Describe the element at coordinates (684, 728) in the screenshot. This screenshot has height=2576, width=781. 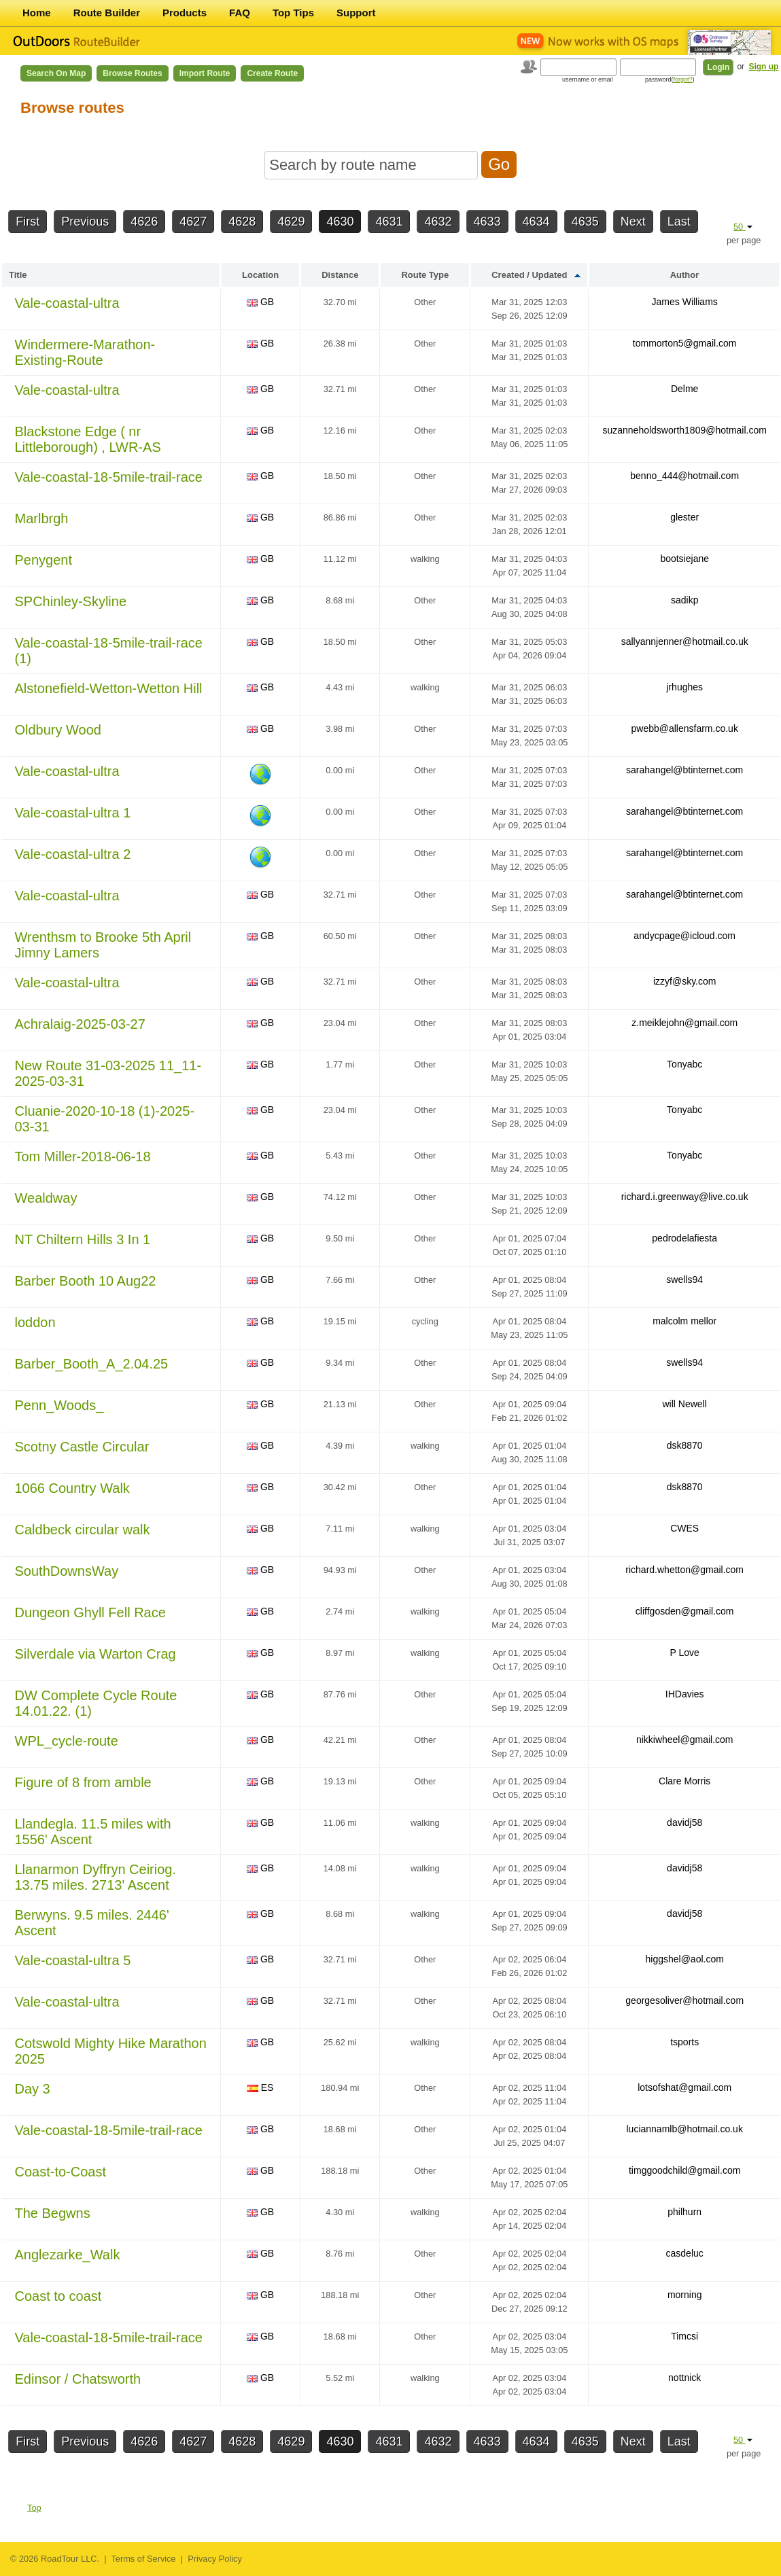
I see `pwebb@allensfarm.co.uk` at that location.